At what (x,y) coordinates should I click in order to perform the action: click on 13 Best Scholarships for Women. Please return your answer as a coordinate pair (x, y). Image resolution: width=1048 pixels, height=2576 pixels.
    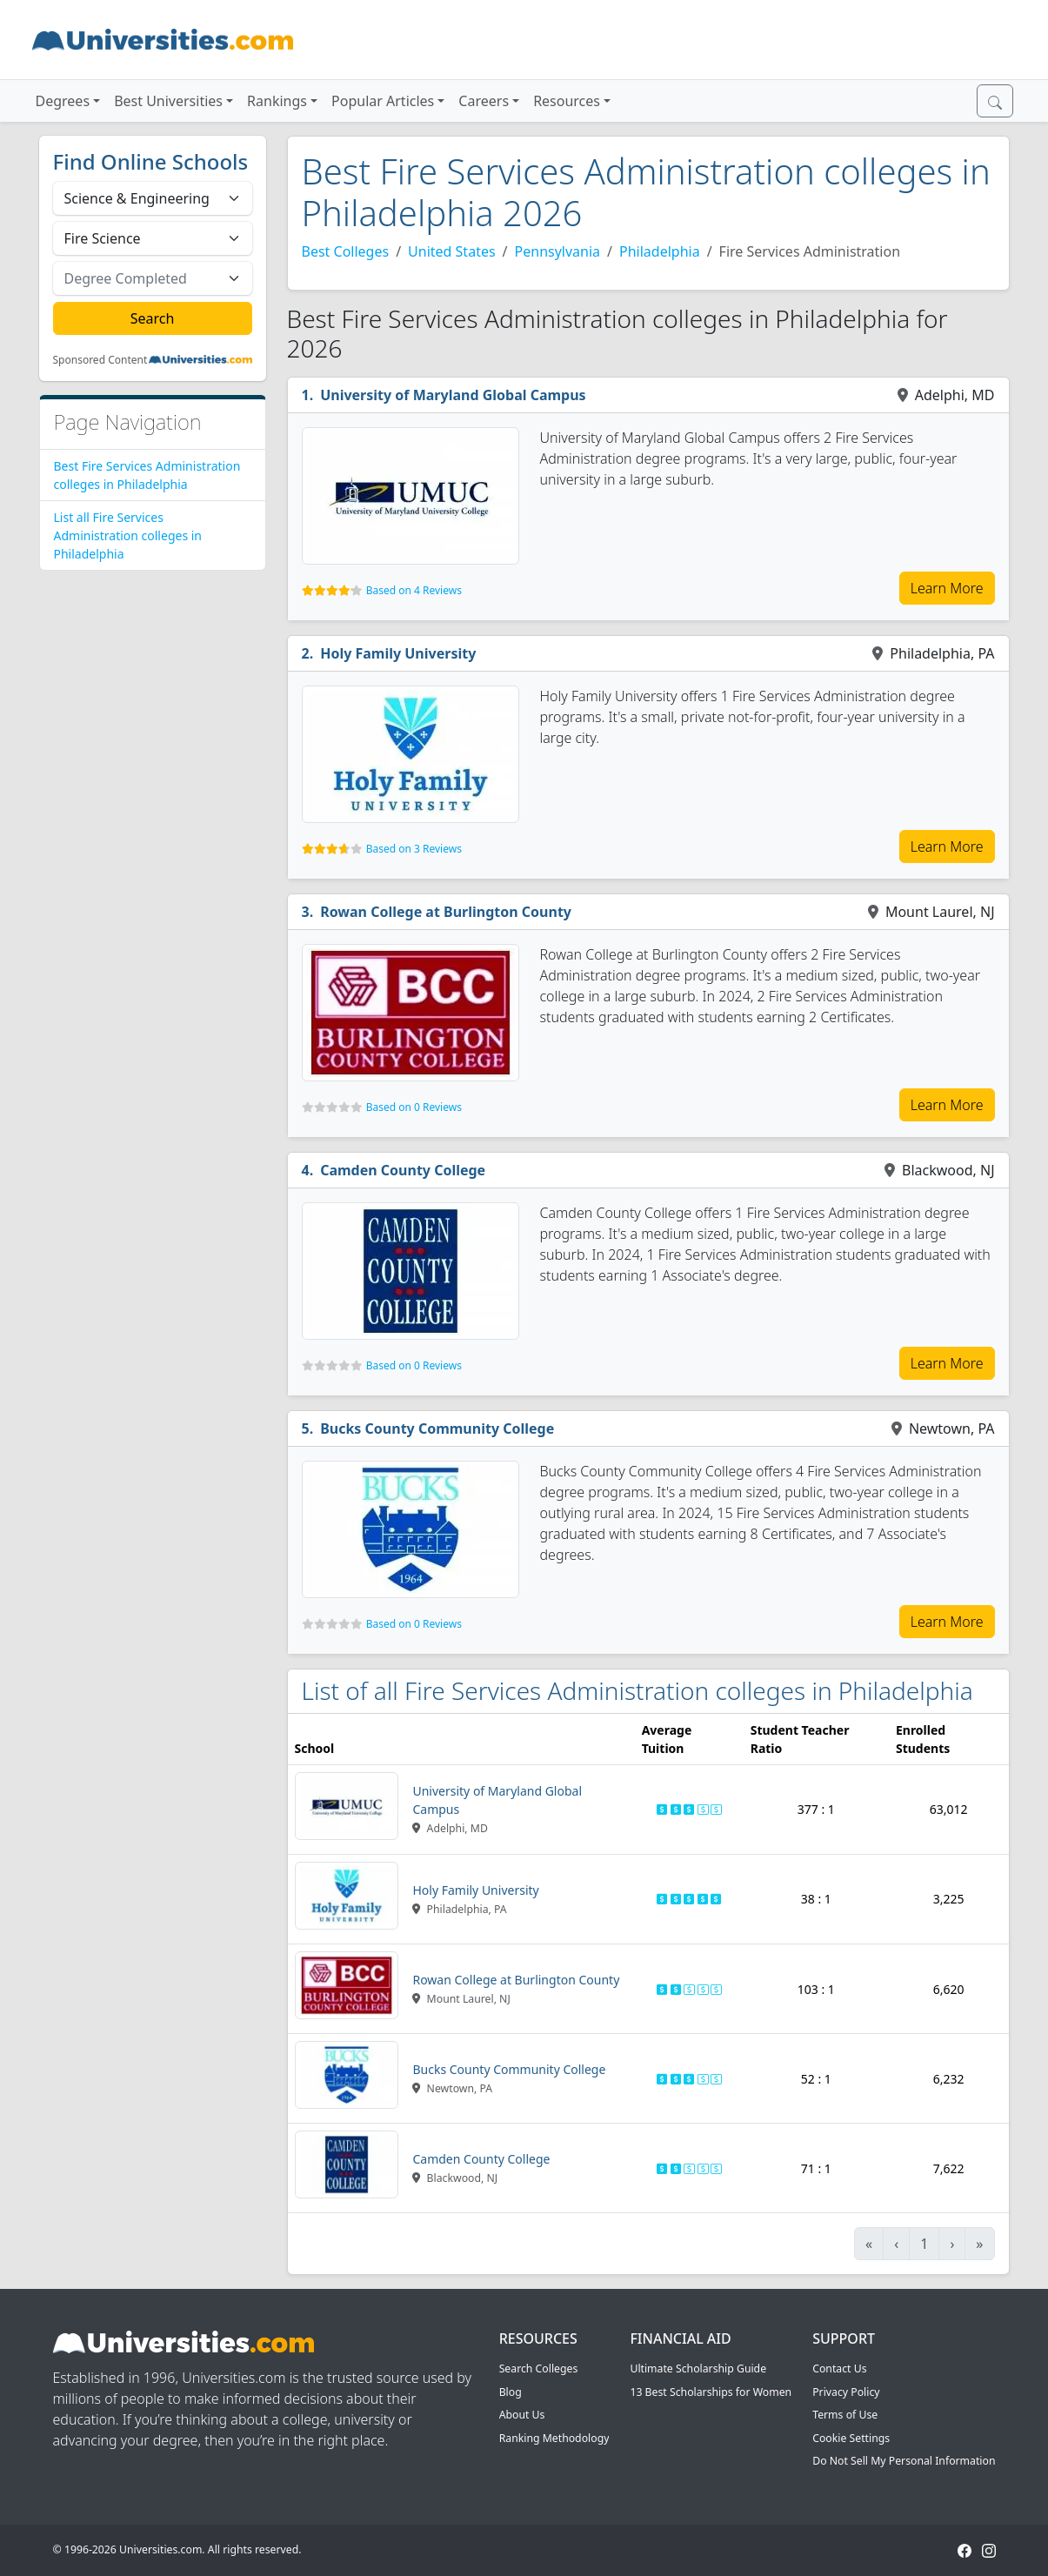
    Looking at the image, I should click on (710, 2392).